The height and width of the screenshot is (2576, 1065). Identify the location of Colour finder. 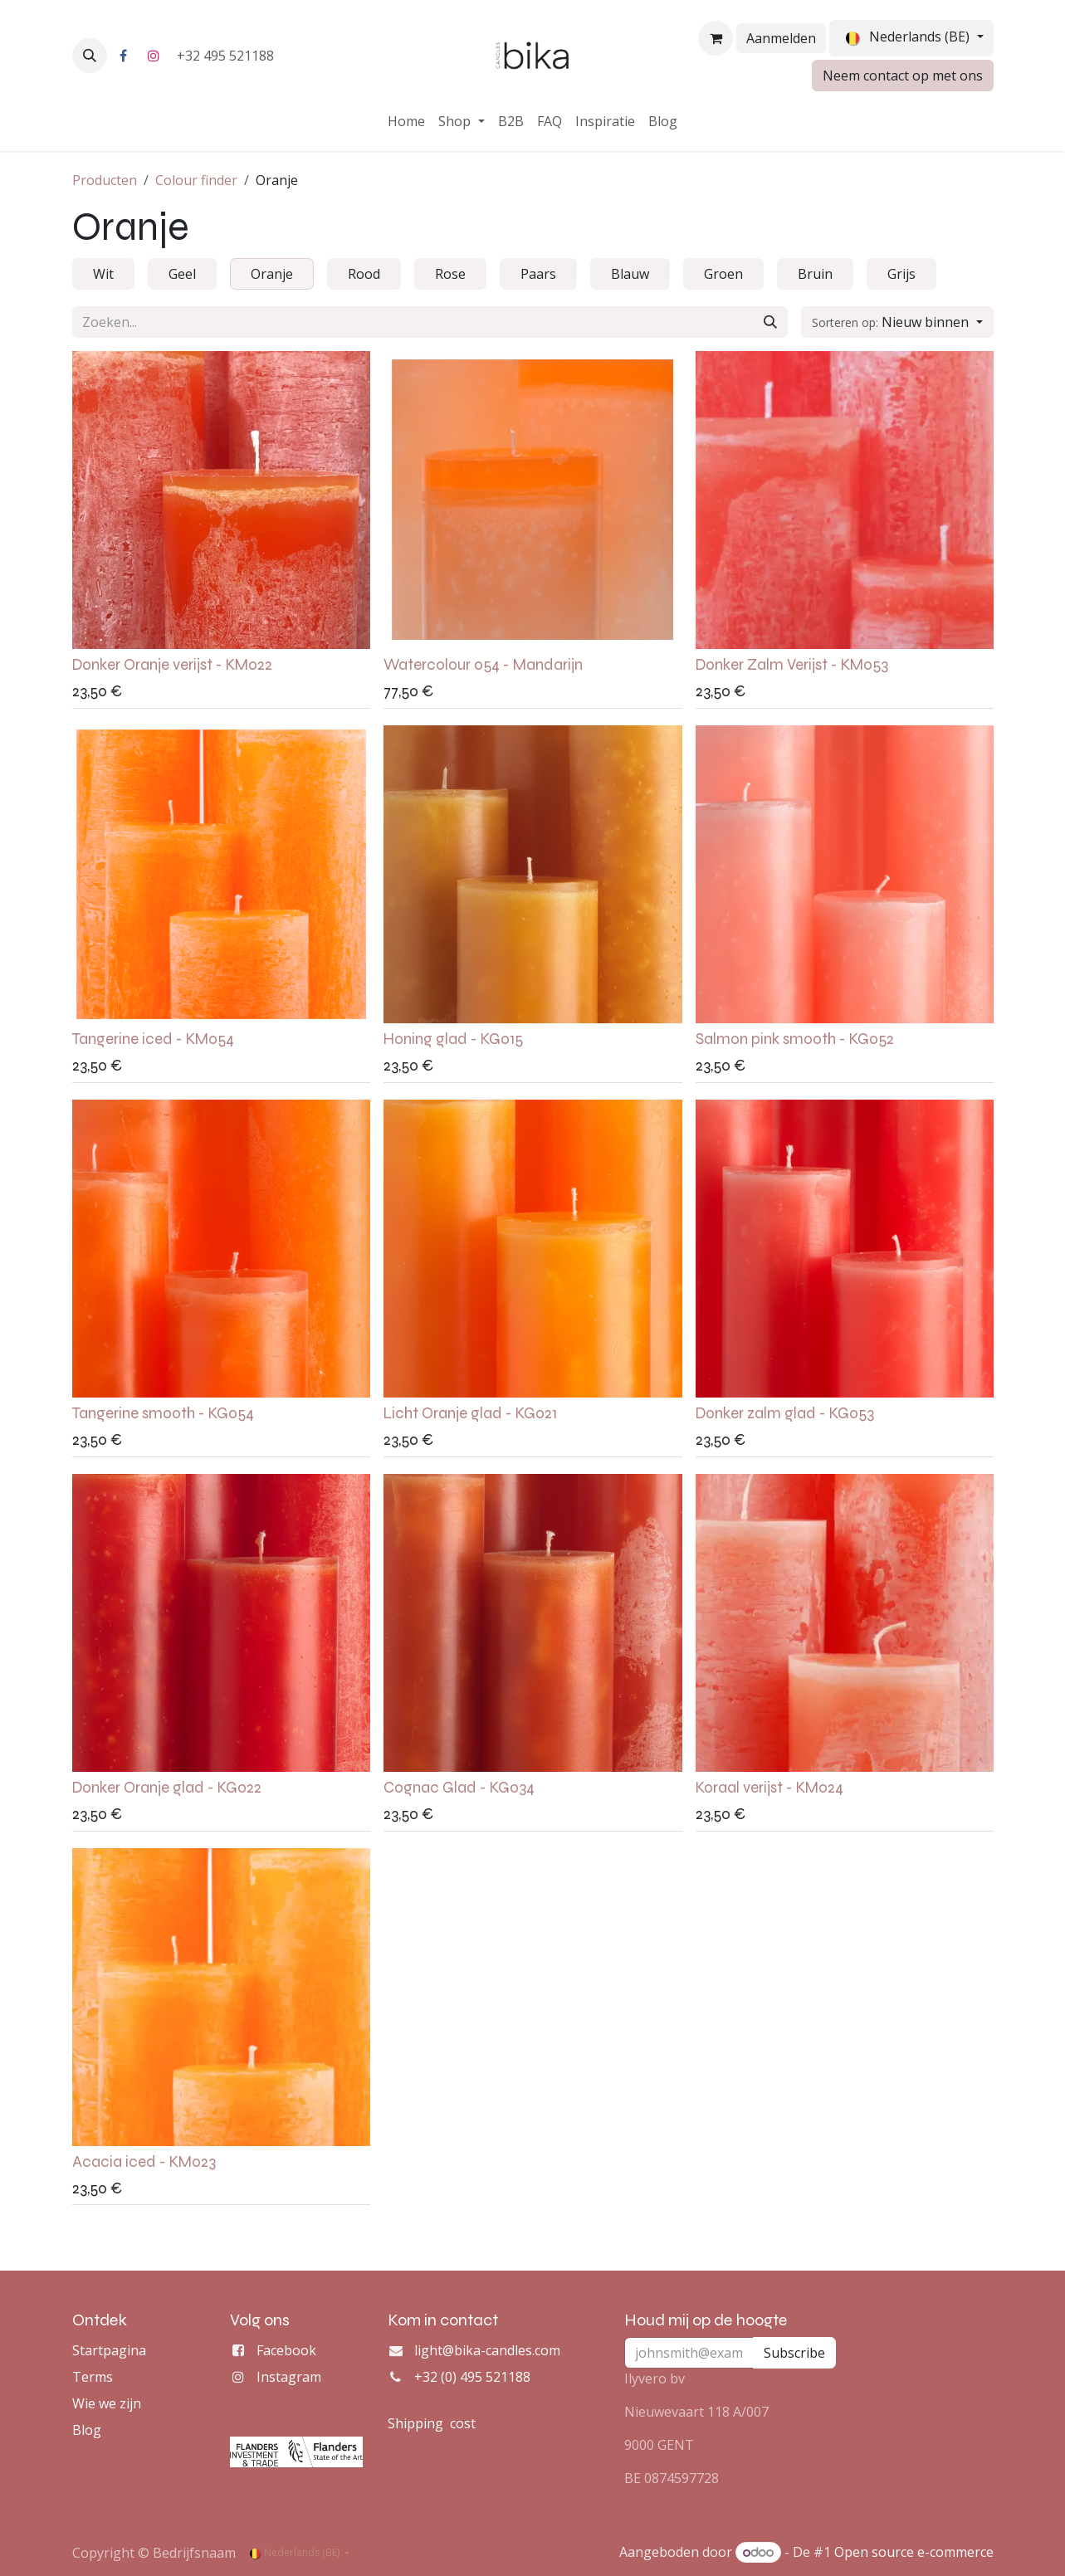
(196, 180).